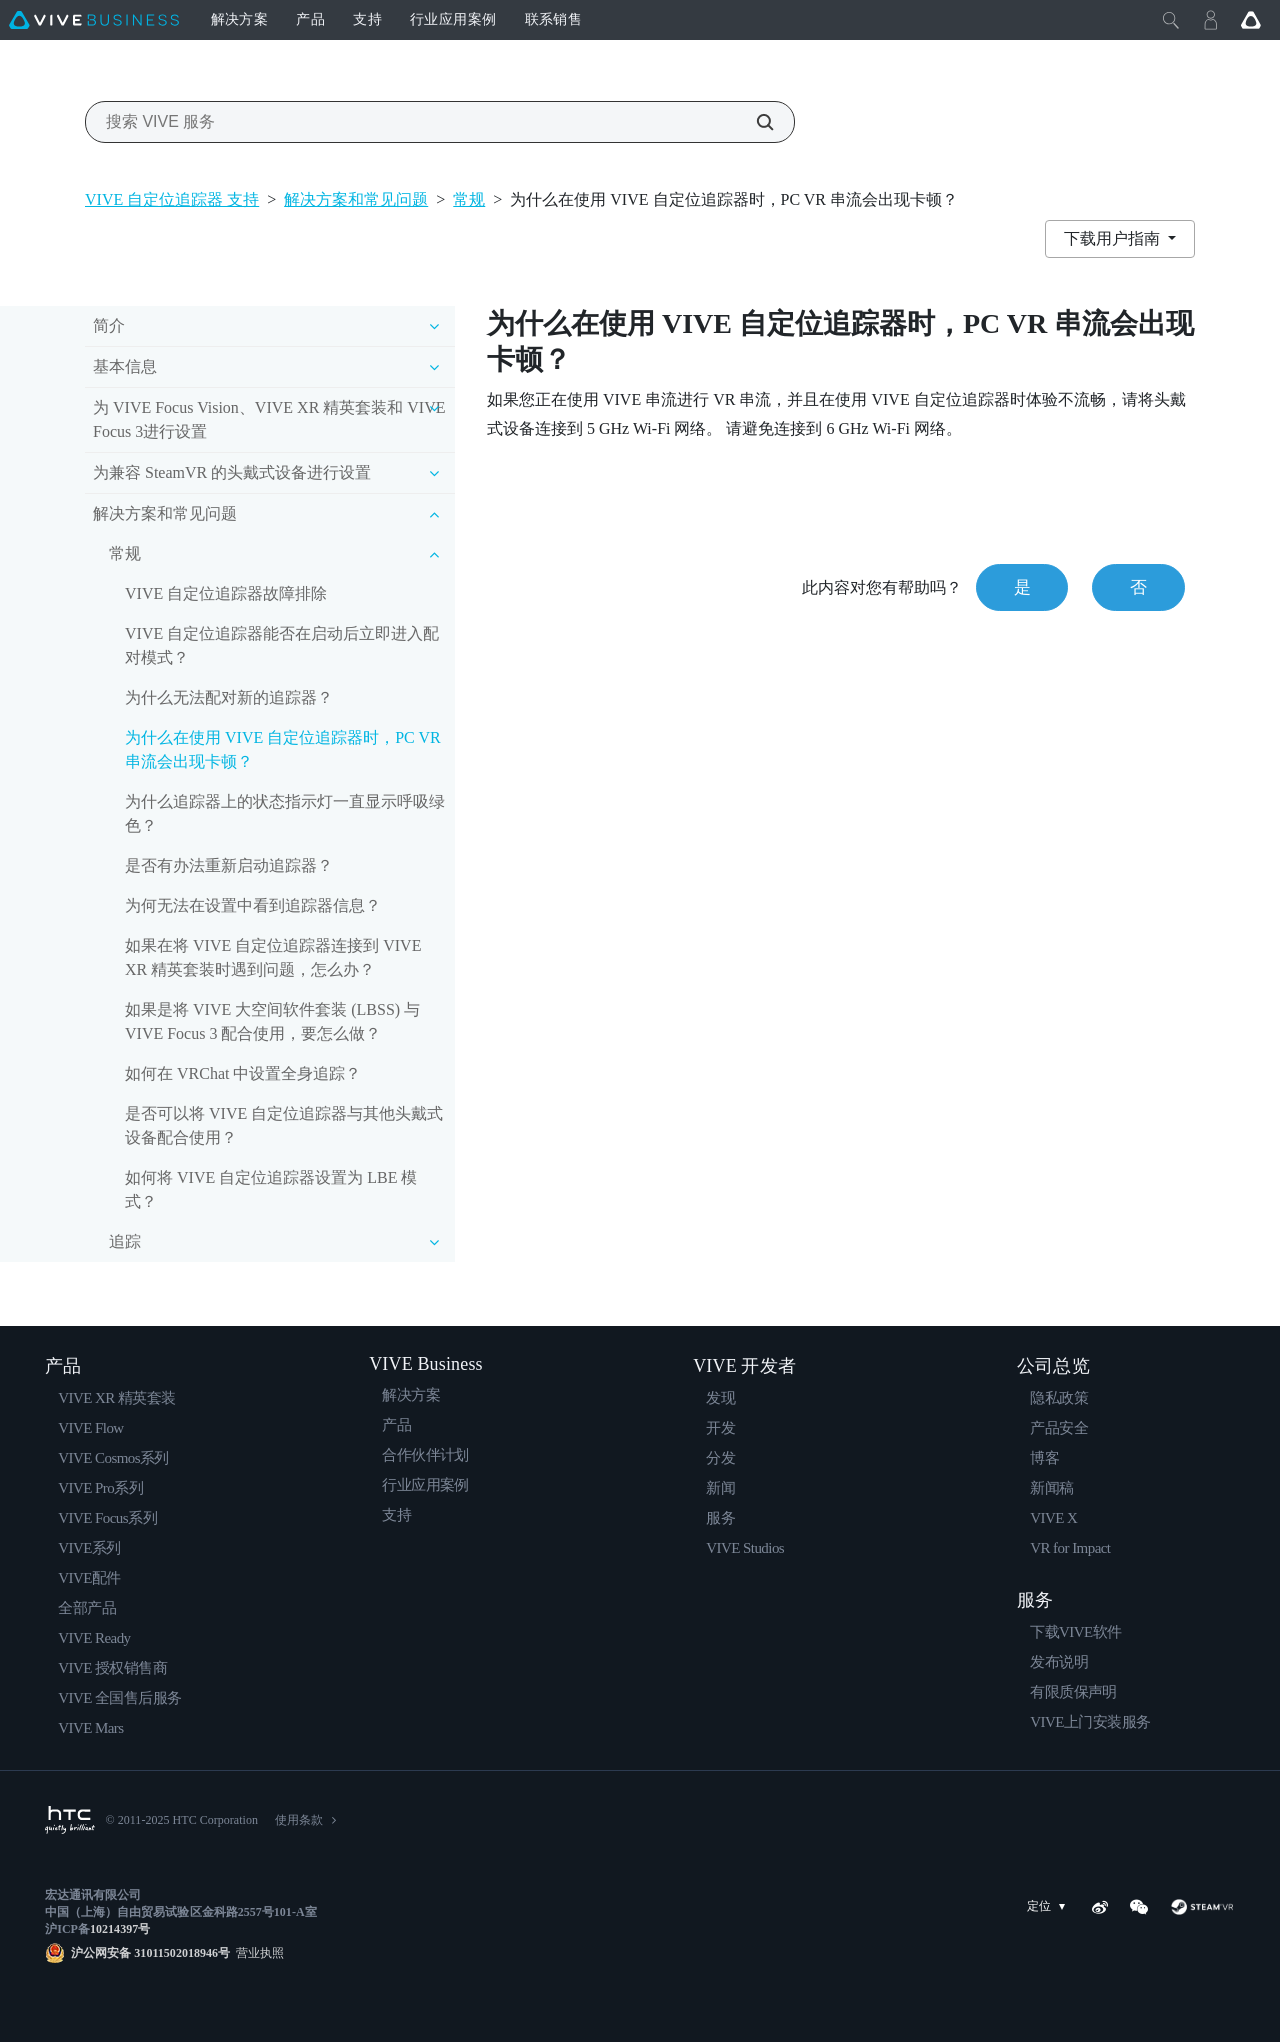 The height and width of the screenshot is (2042, 1280). What do you see at coordinates (120, 1929) in the screenshot?
I see `10214397号` at bounding box center [120, 1929].